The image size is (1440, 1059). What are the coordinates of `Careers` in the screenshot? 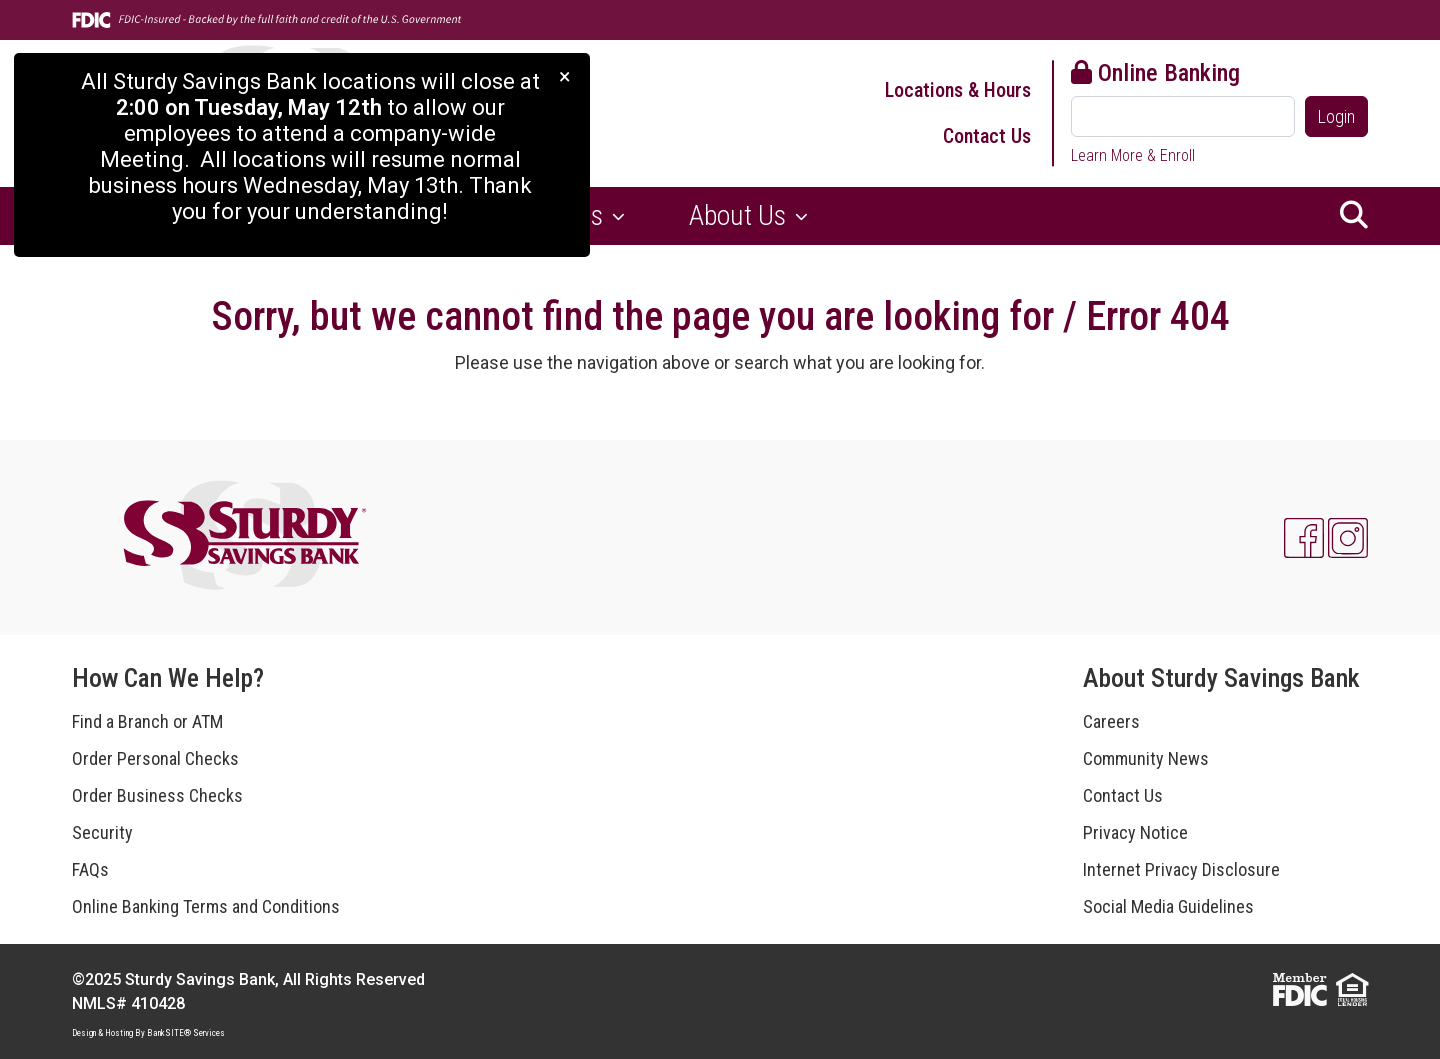 It's located at (1111, 721).